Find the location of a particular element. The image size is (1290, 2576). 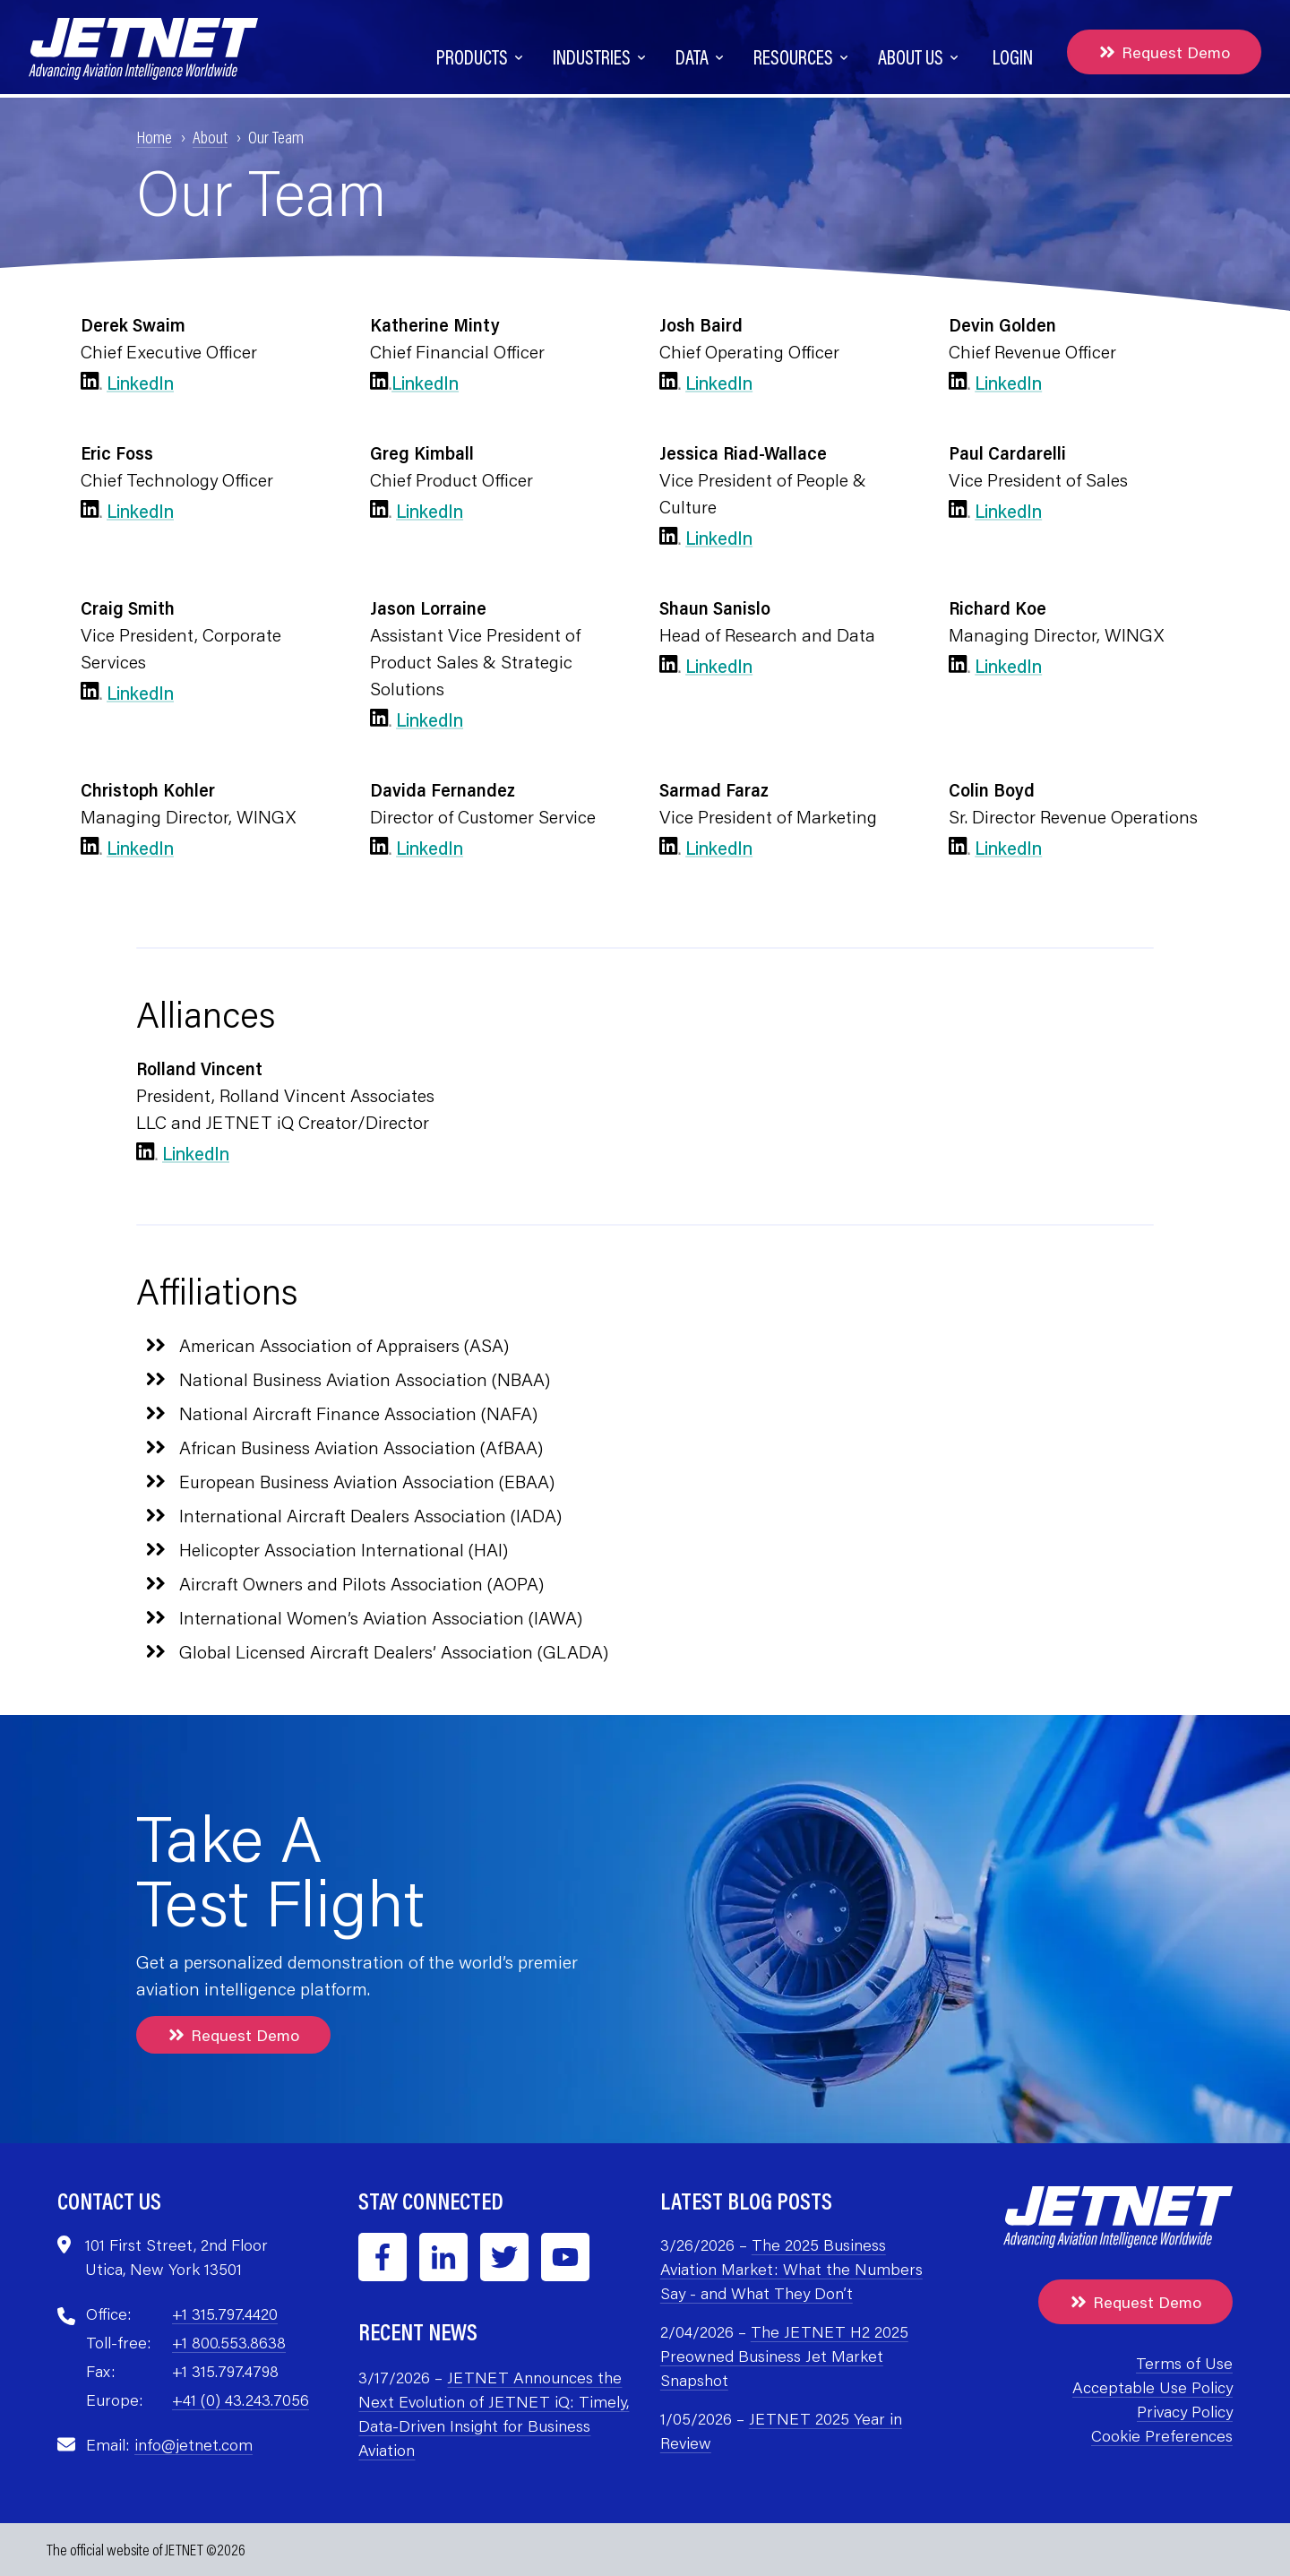

+41 (0) 43.243.7056 is located at coordinates (240, 2399).